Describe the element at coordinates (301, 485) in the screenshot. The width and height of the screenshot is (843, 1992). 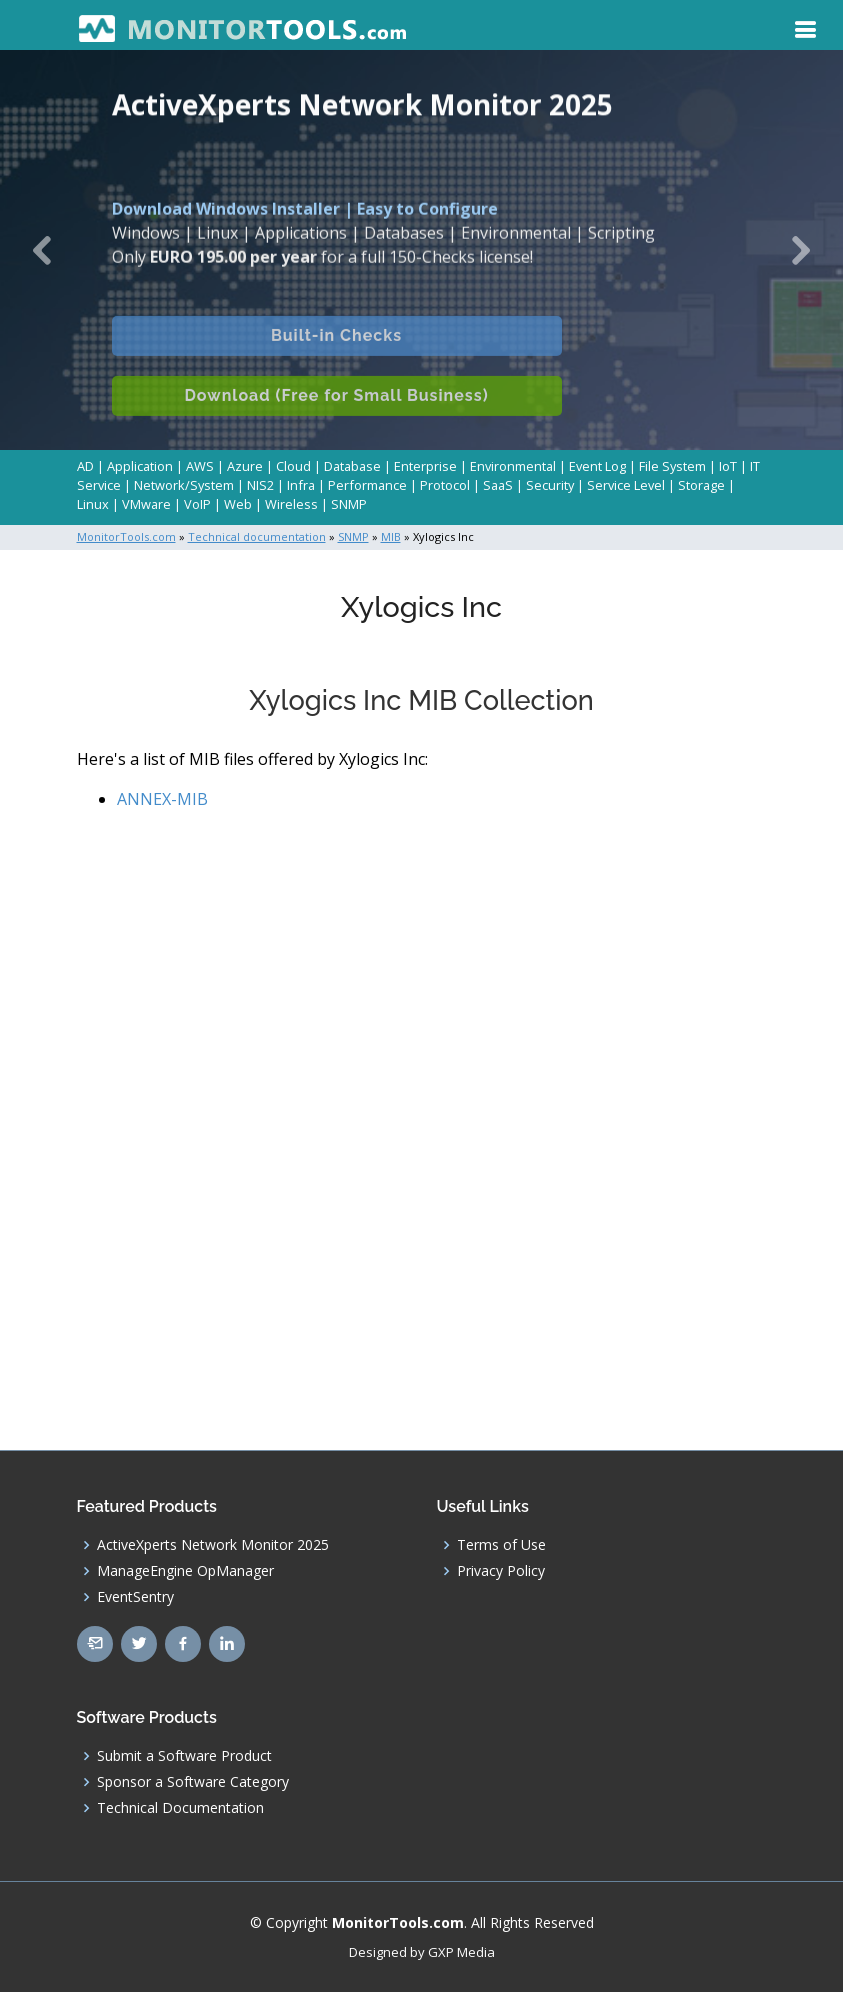
I see `Infra` at that location.